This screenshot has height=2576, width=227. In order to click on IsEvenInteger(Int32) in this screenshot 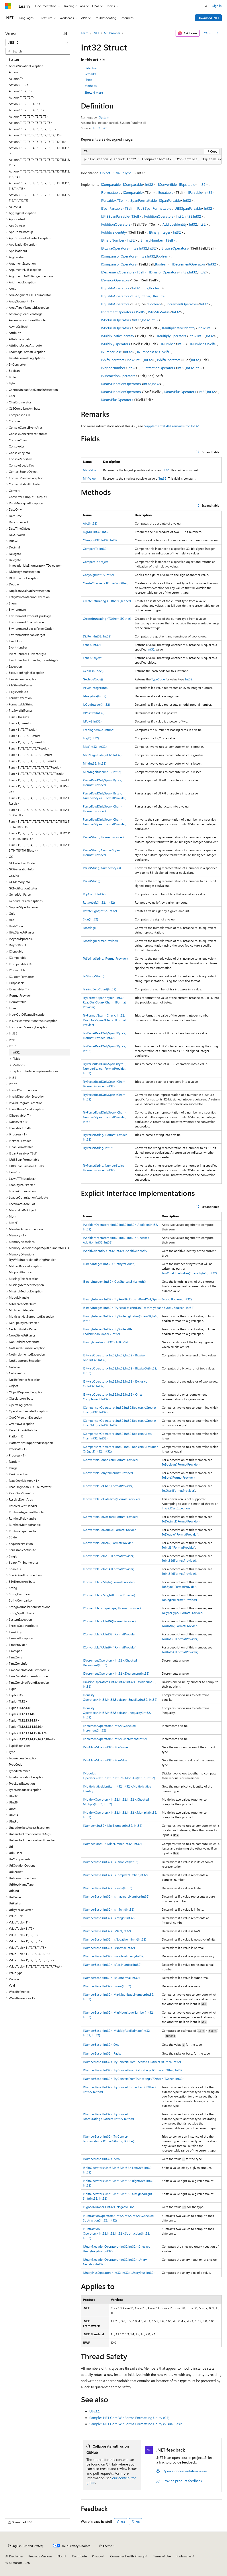, I will do `click(96, 688)`.